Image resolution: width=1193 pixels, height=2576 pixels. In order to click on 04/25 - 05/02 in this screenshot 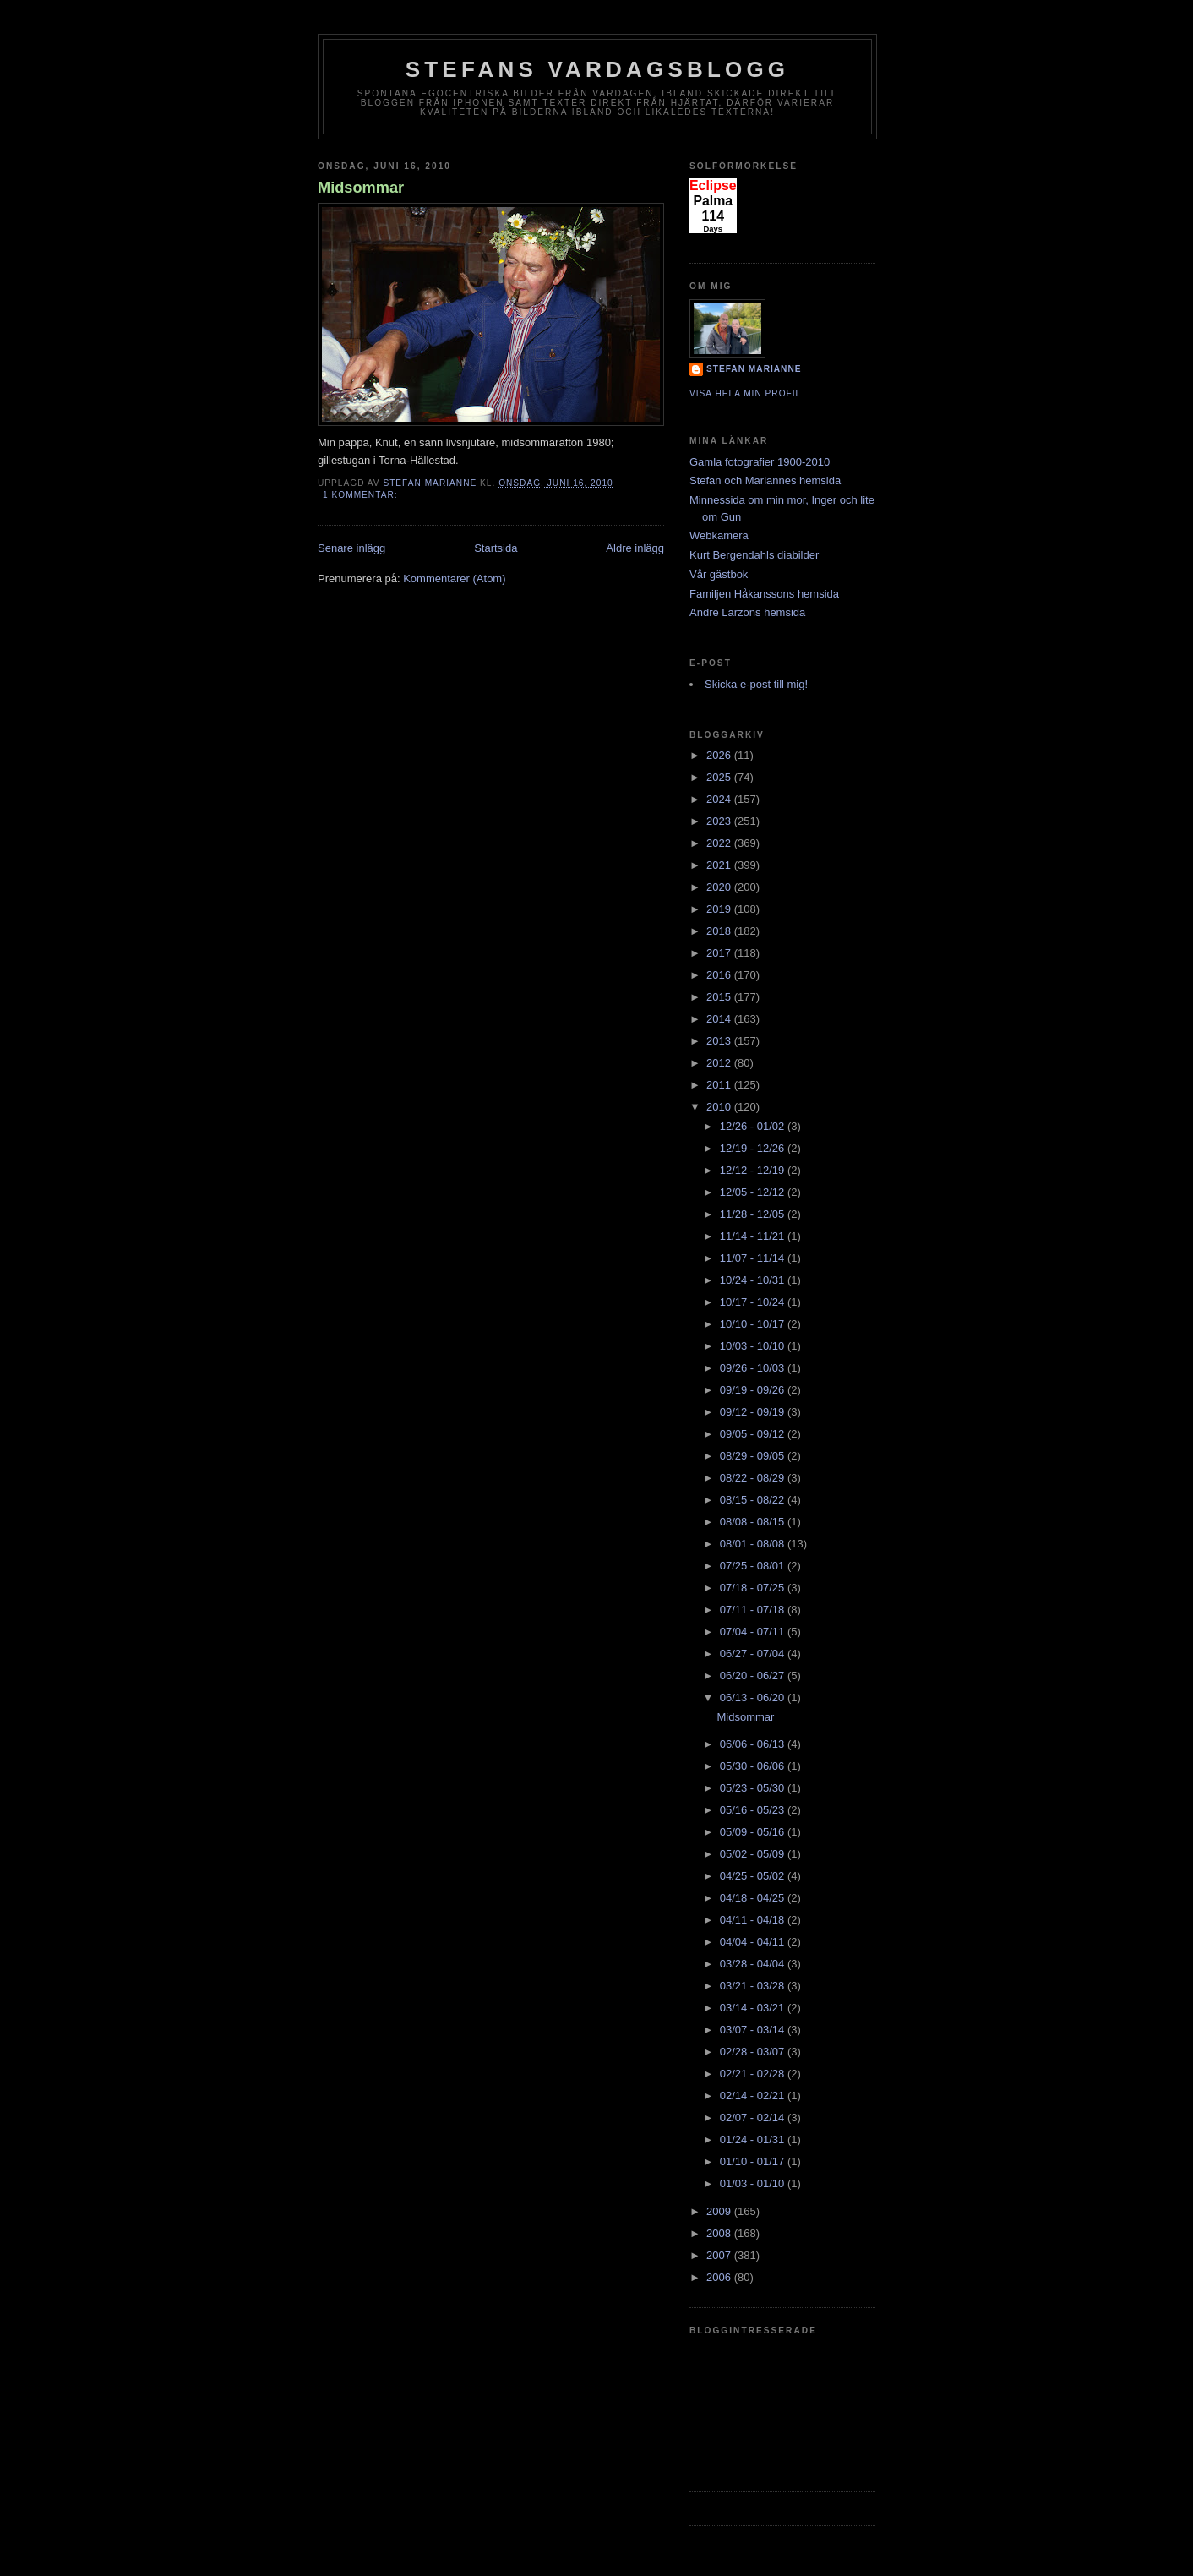, I will do `click(753, 1875)`.